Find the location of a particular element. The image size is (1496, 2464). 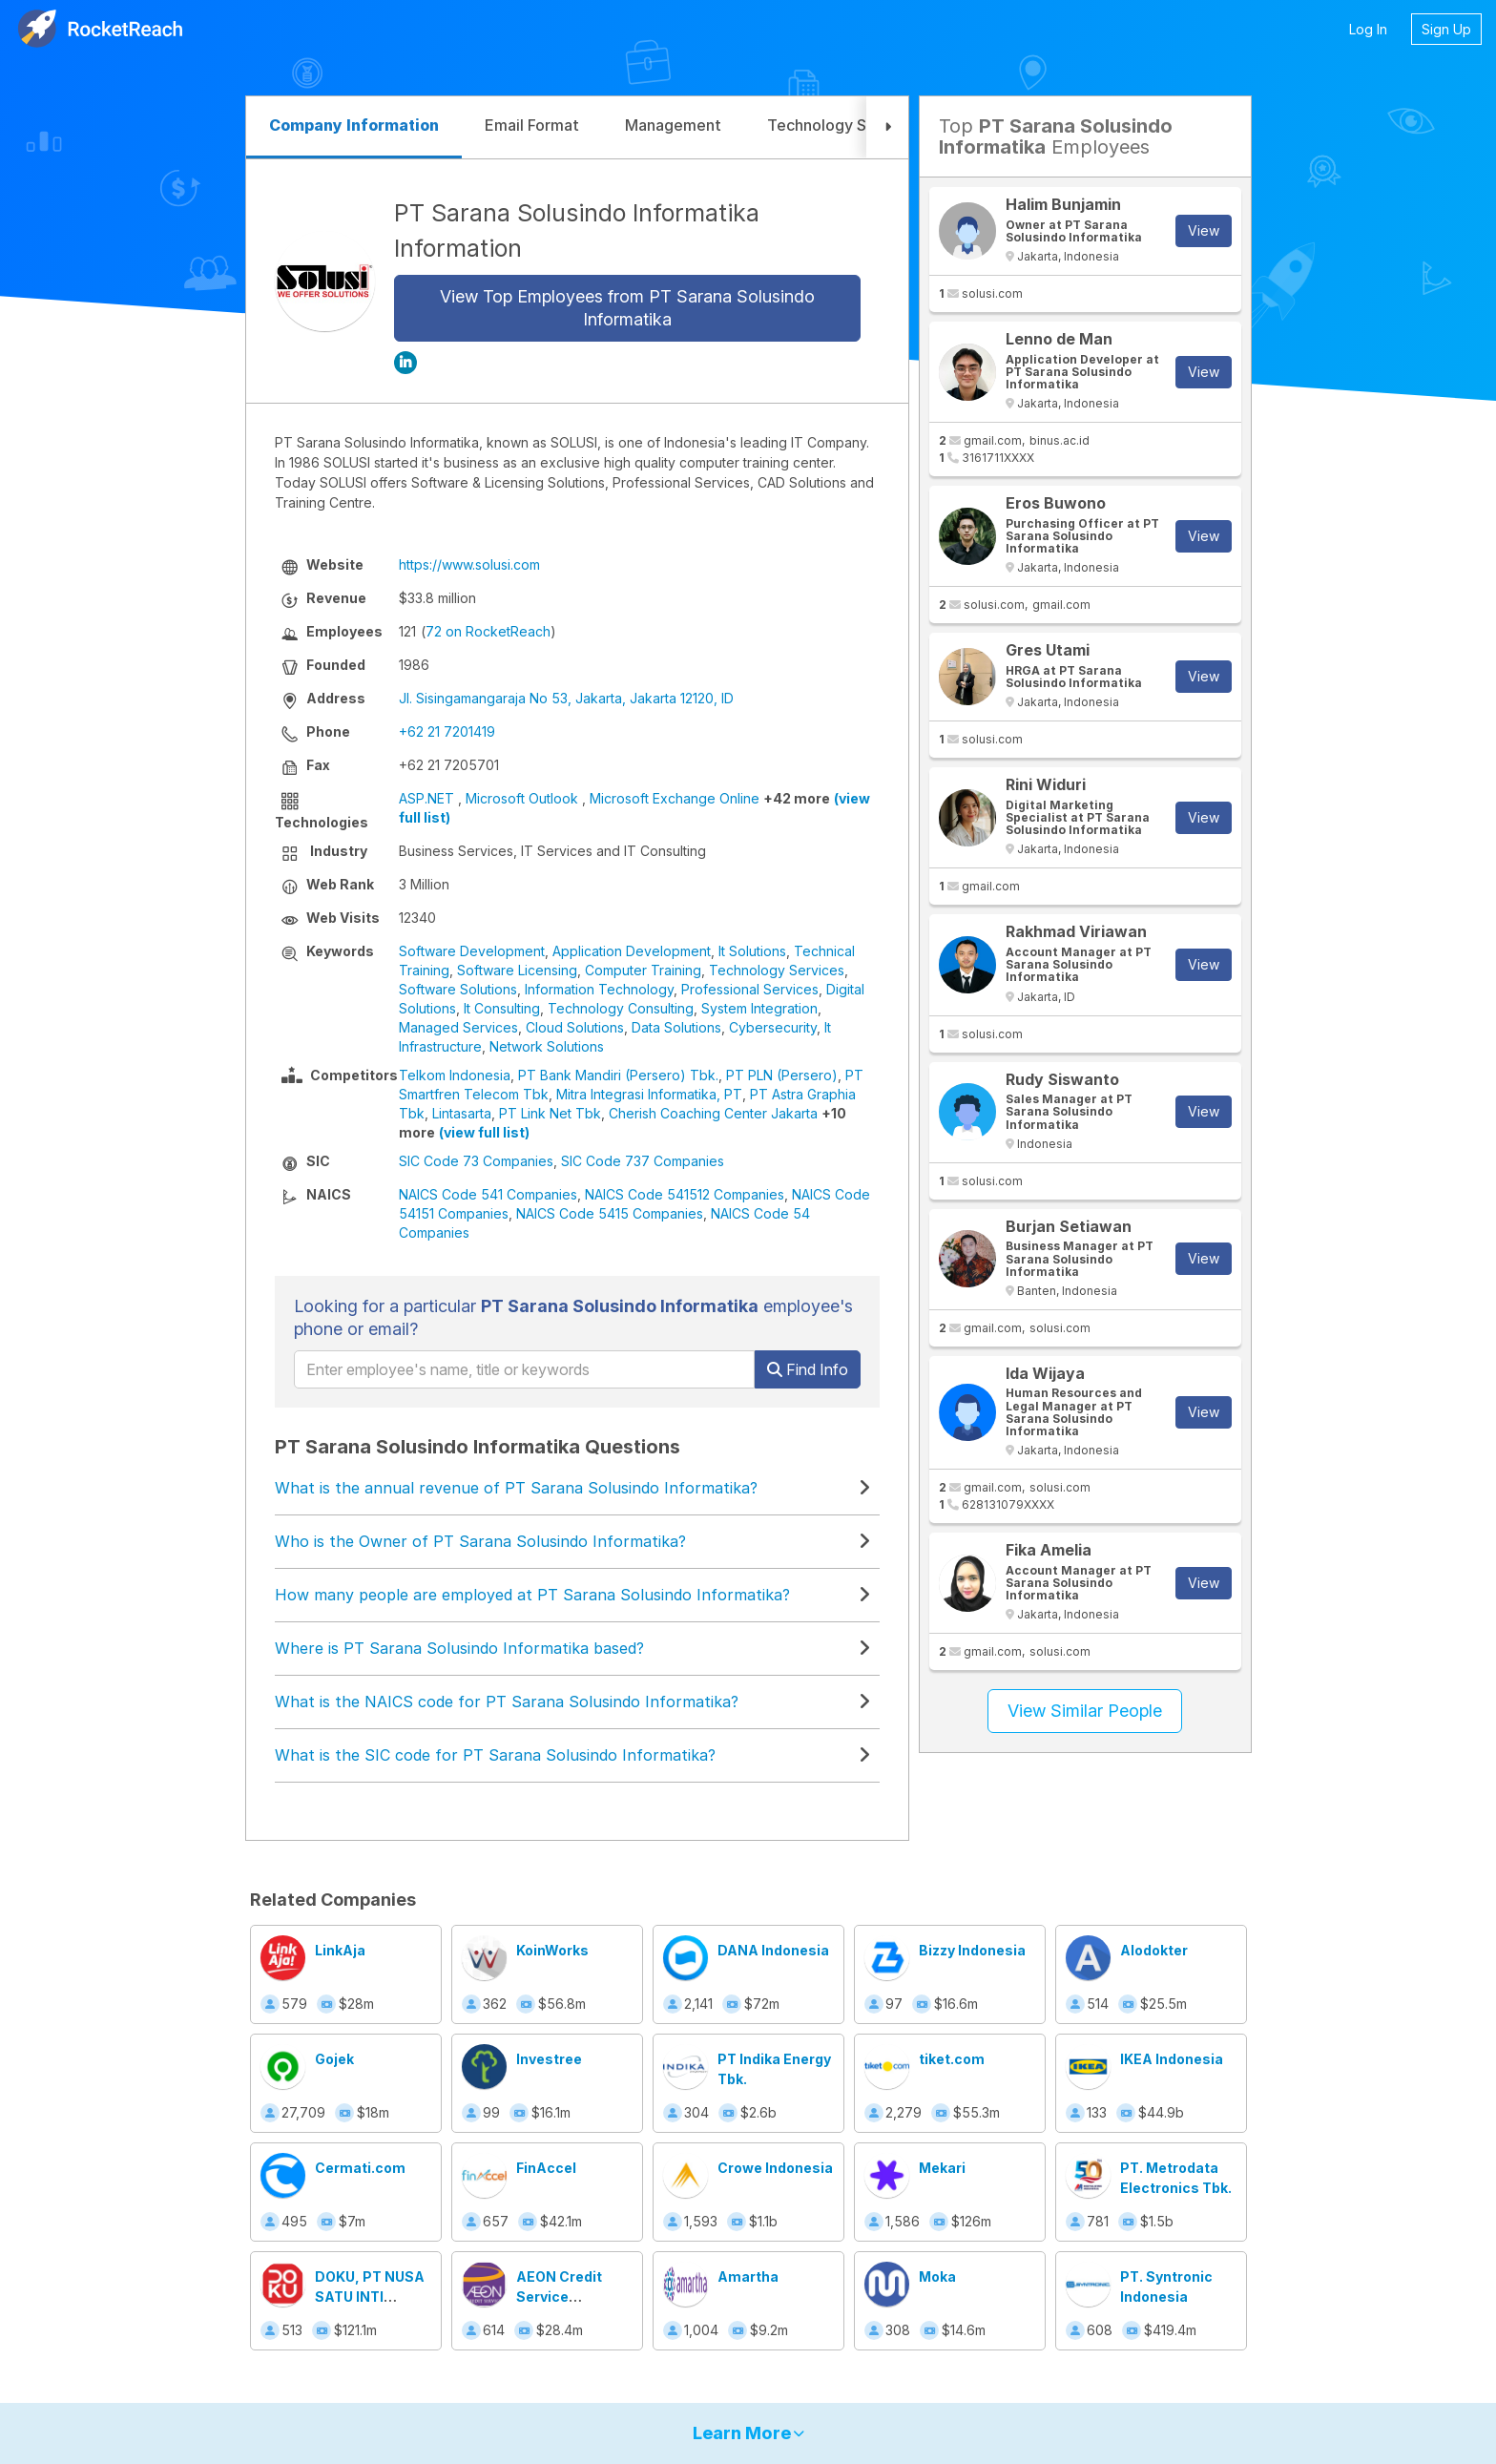

NAICS Code 541 Companies is located at coordinates (488, 1194).